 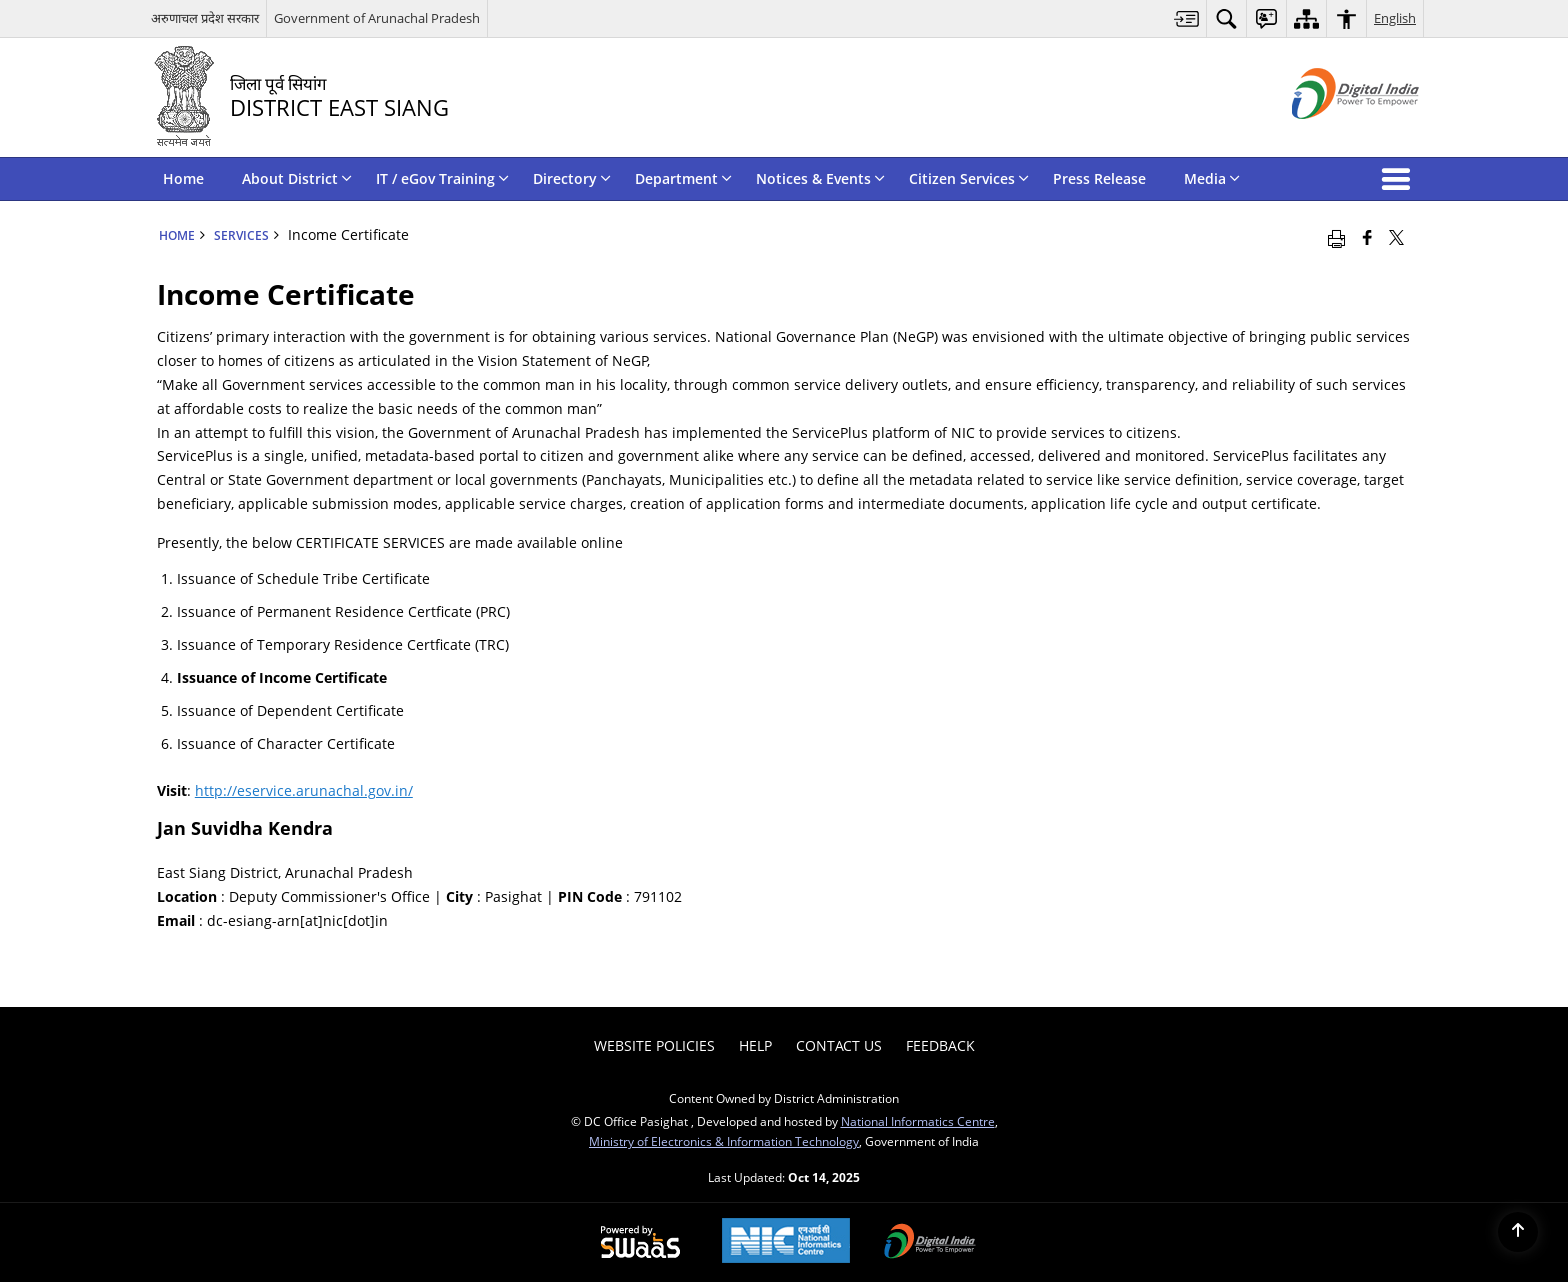 What do you see at coordinates (1396, 237) in the screenshot?
I see `[Share of X (formerly Twitter) that opens in a new window]` at bounding box center [1396, 237].